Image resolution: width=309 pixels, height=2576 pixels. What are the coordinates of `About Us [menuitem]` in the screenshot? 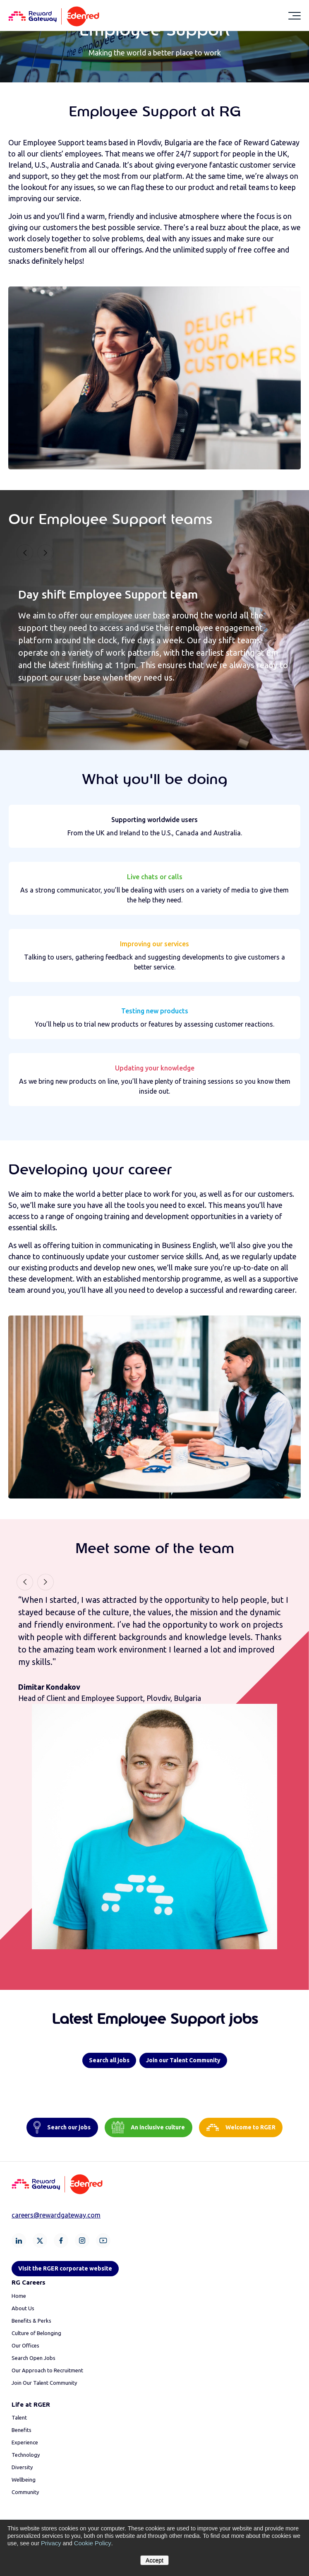 It's located at (23, 2308).